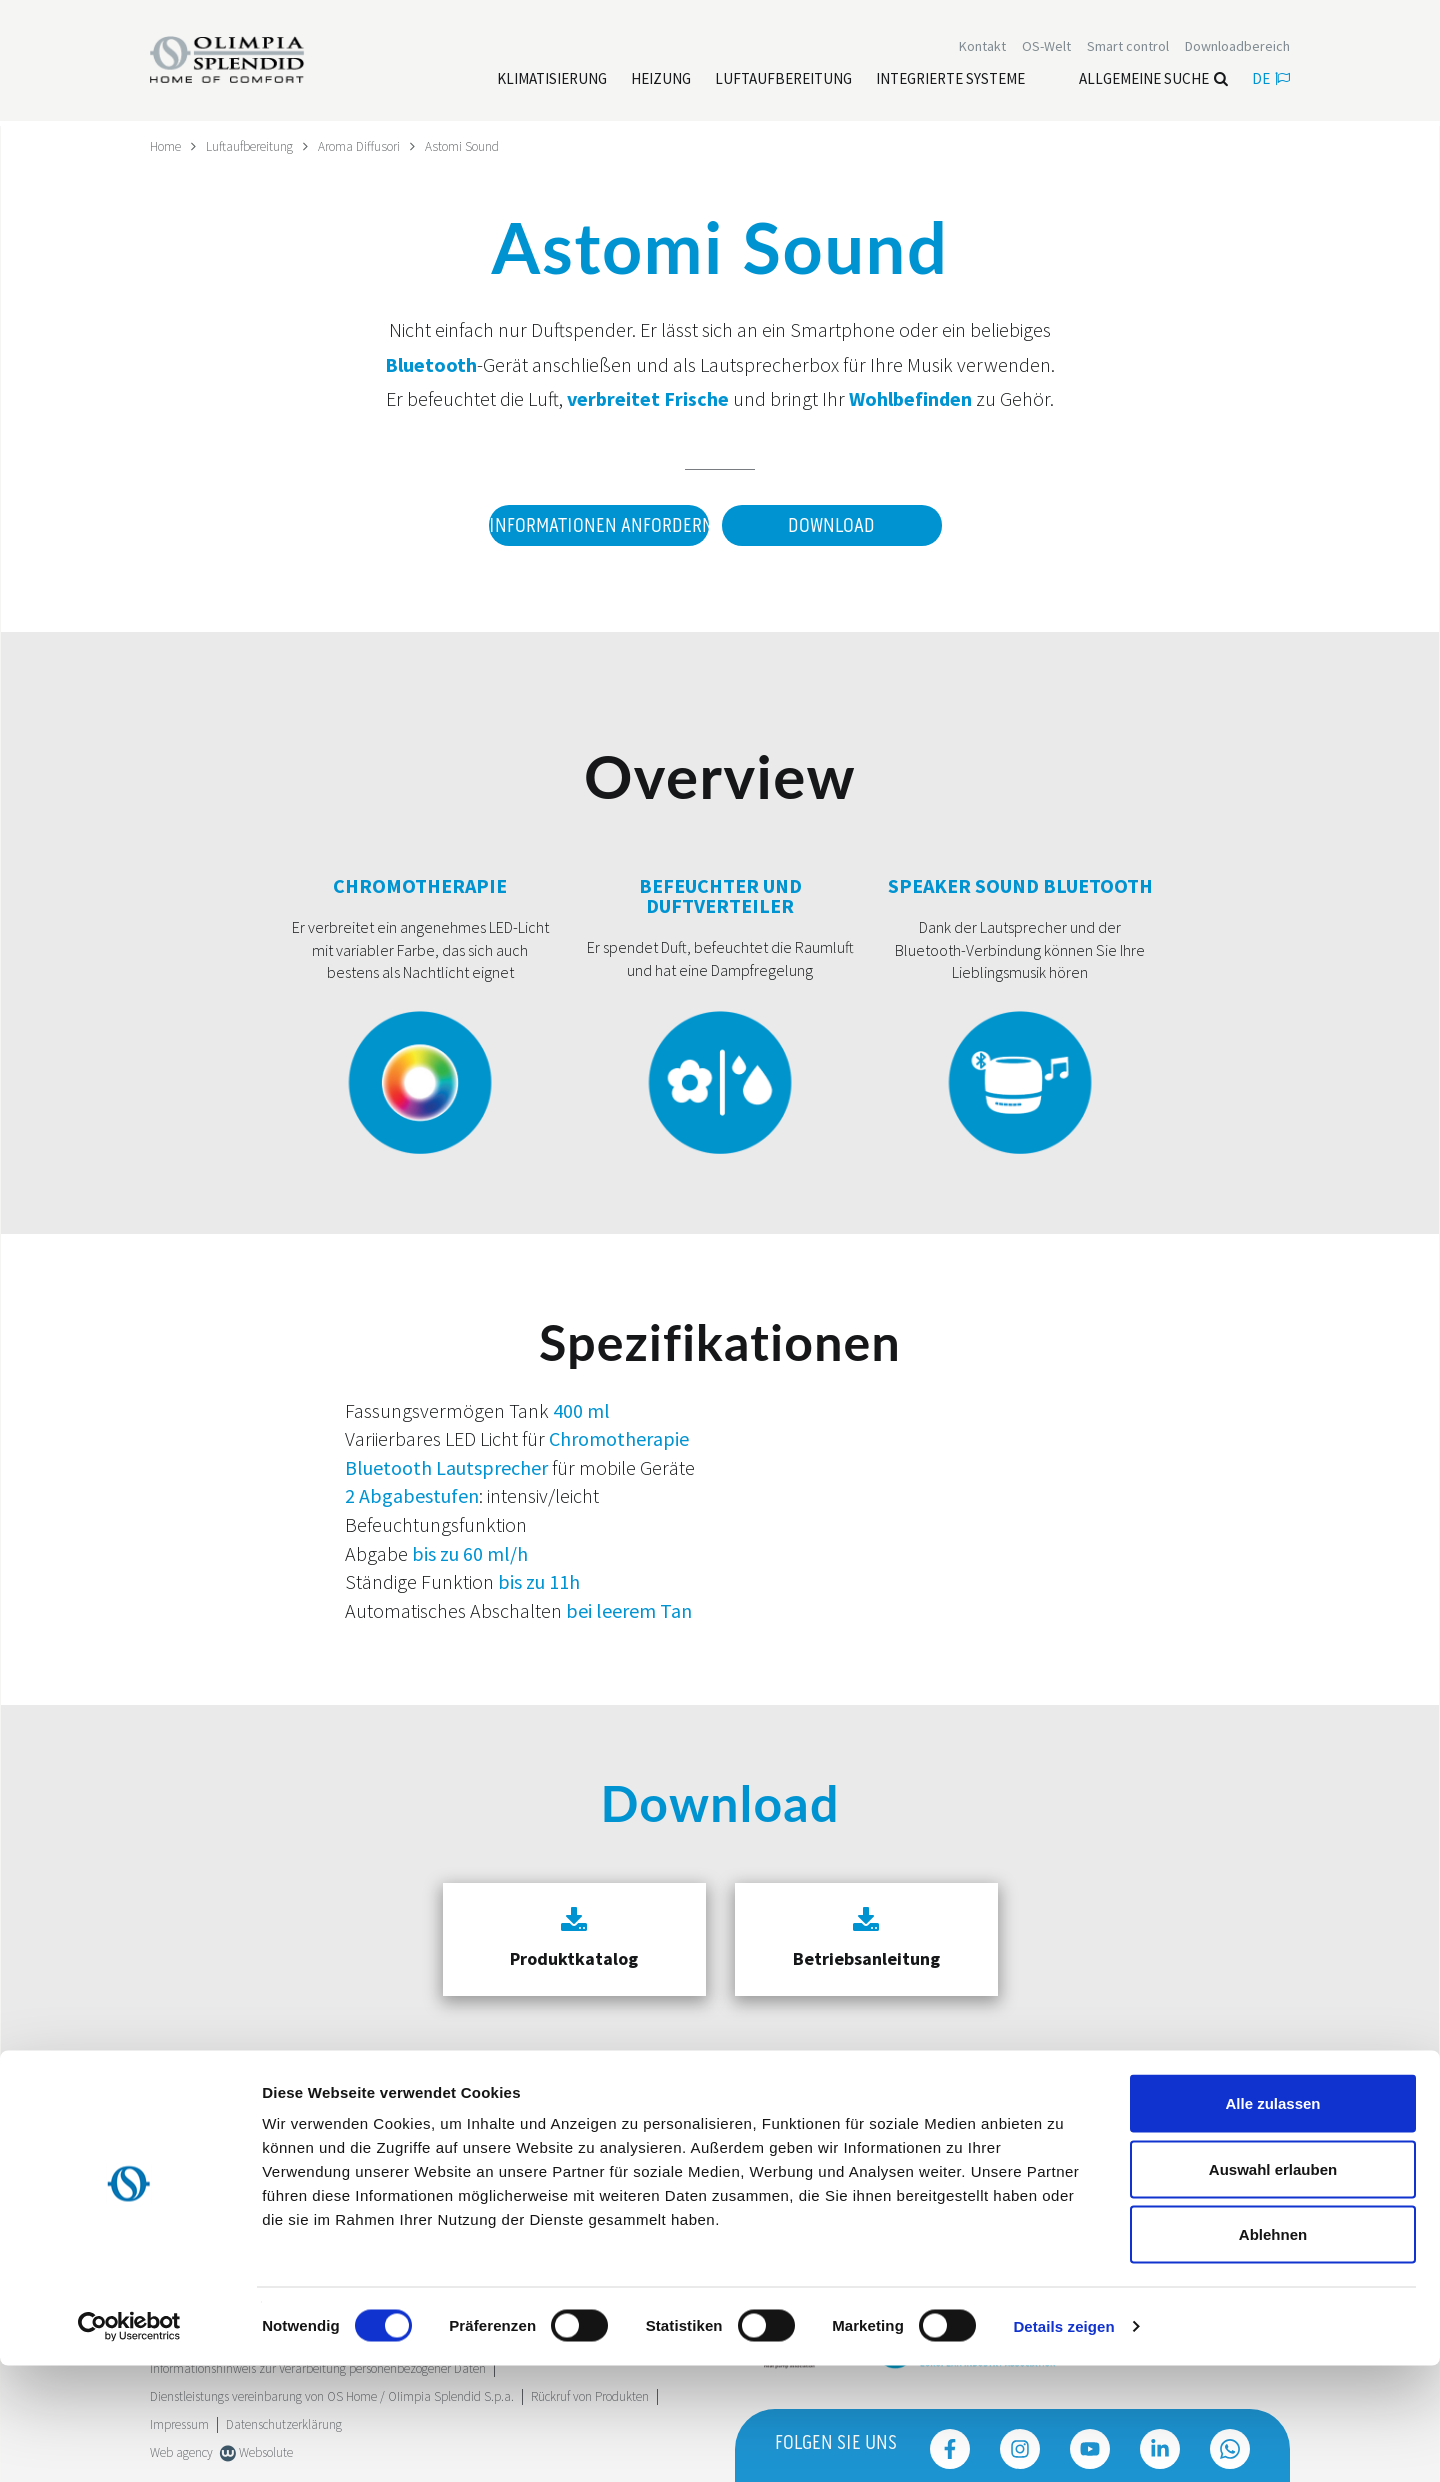  I want to click on [Leggi di più Kontakt], so click(982, 48).